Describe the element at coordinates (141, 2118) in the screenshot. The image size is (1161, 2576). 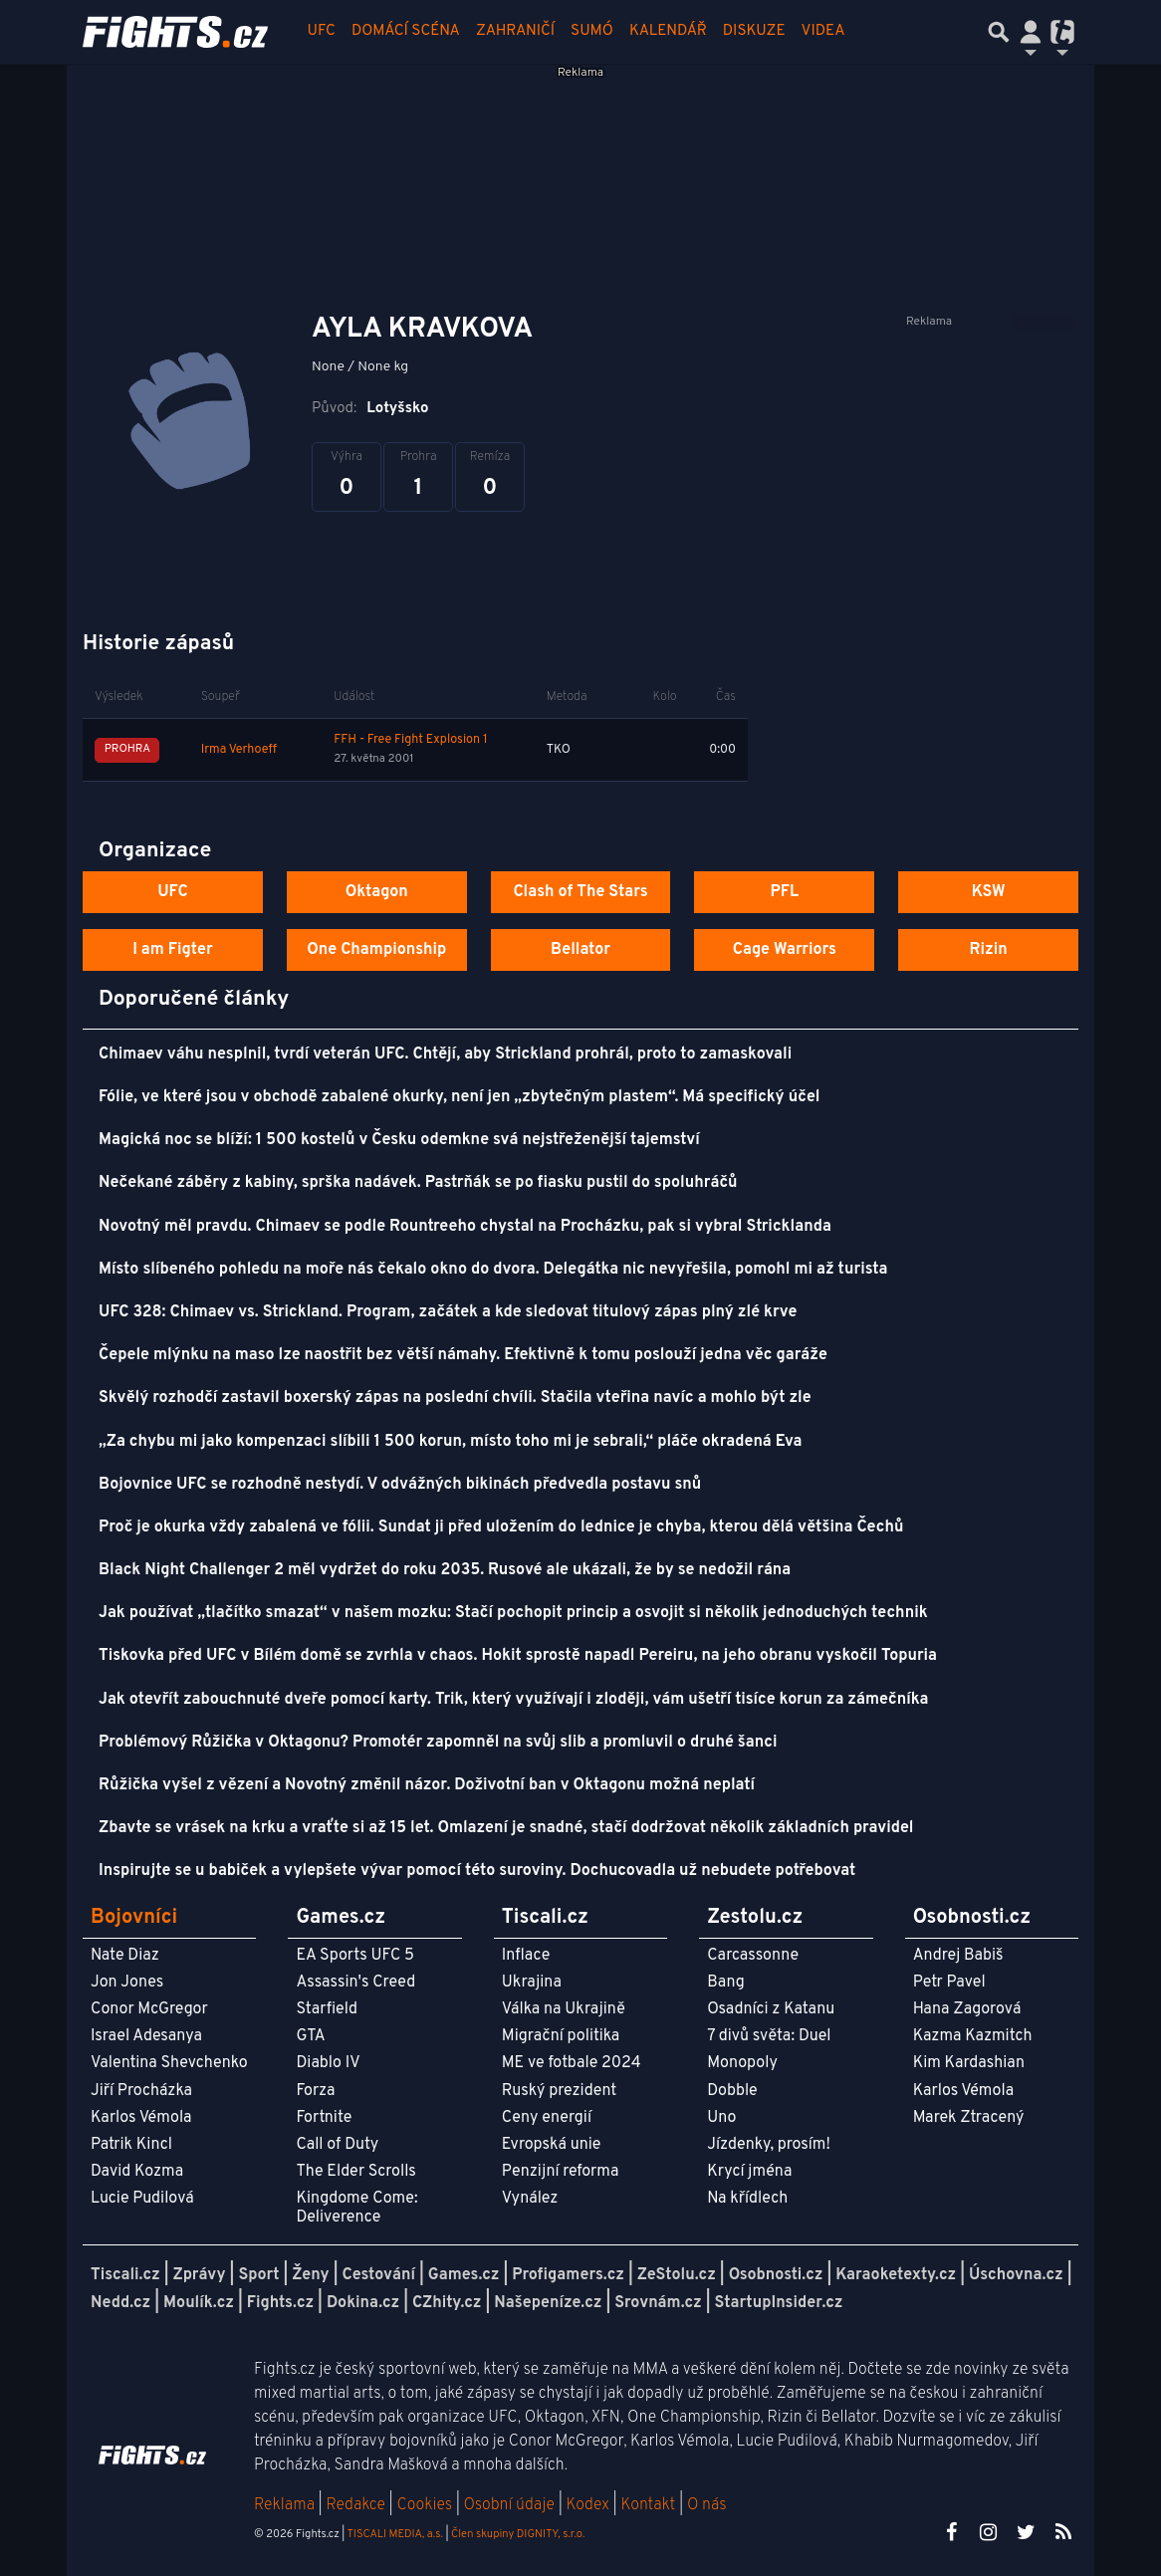
I see `Karlos Vémola` at that location.